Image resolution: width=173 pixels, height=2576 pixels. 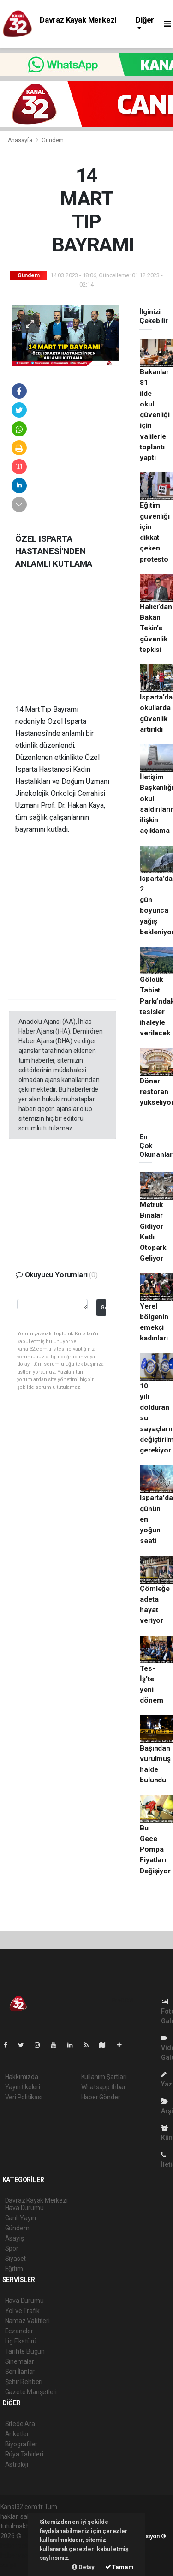 What do you see at coordinates (83, 2567) in the screenshot?
I see `Detay` at bounding box center [83, 2567].